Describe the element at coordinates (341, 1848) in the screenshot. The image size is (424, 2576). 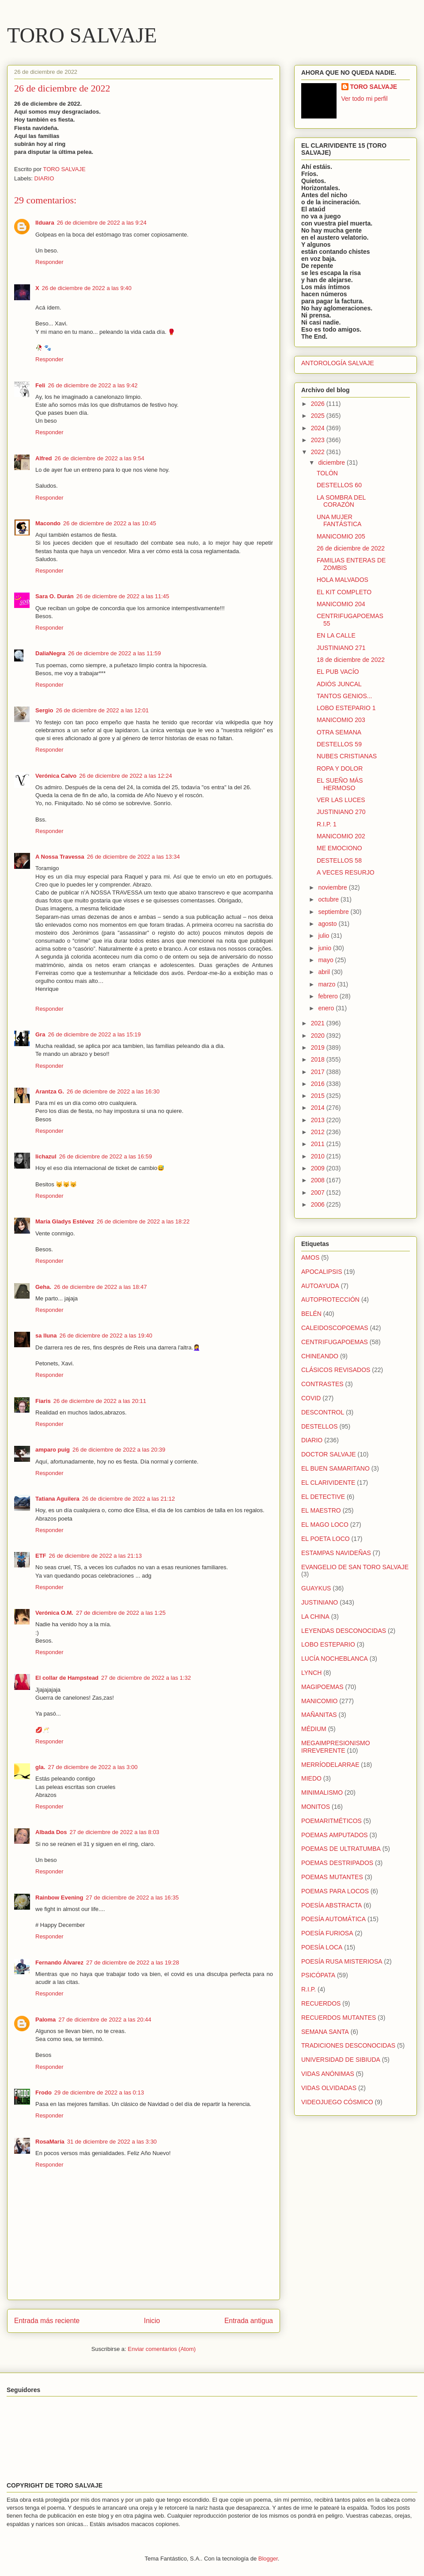
I see `POEMAS DE ULTRATUMBA` at that location.